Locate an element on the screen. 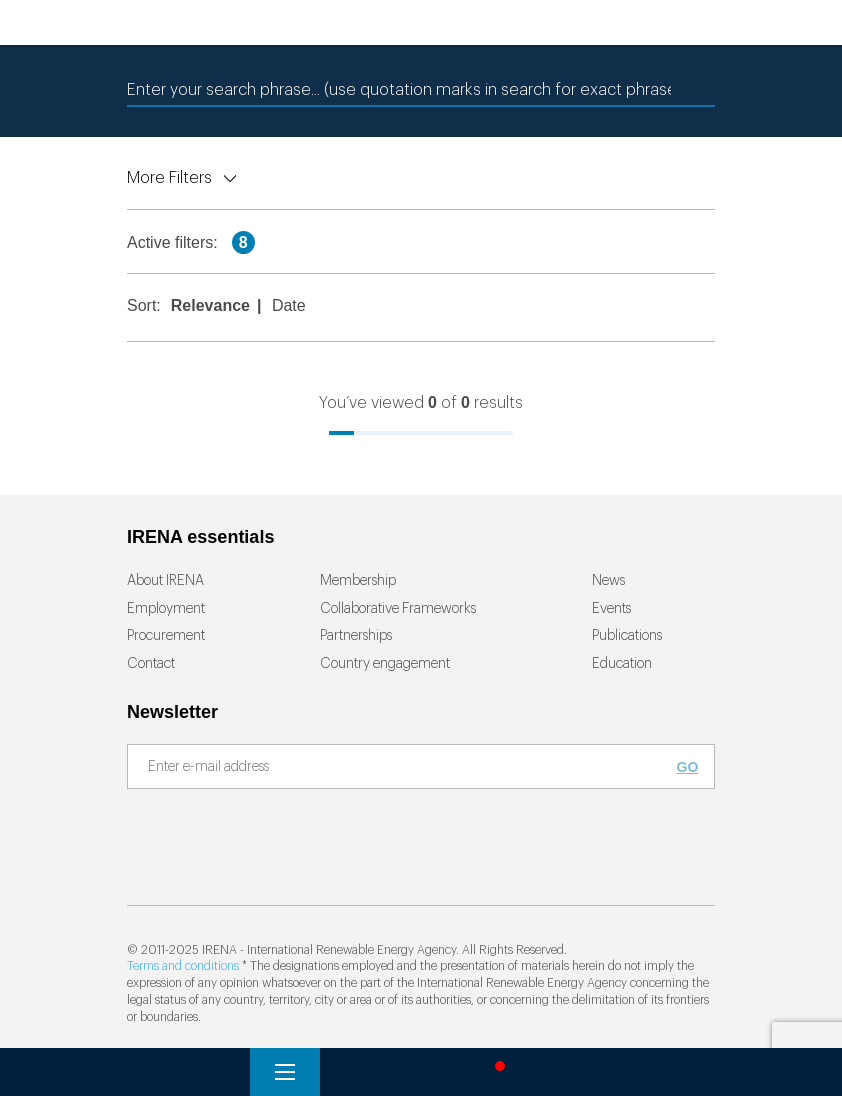  About IRENA is located at coordinates (165, 581).